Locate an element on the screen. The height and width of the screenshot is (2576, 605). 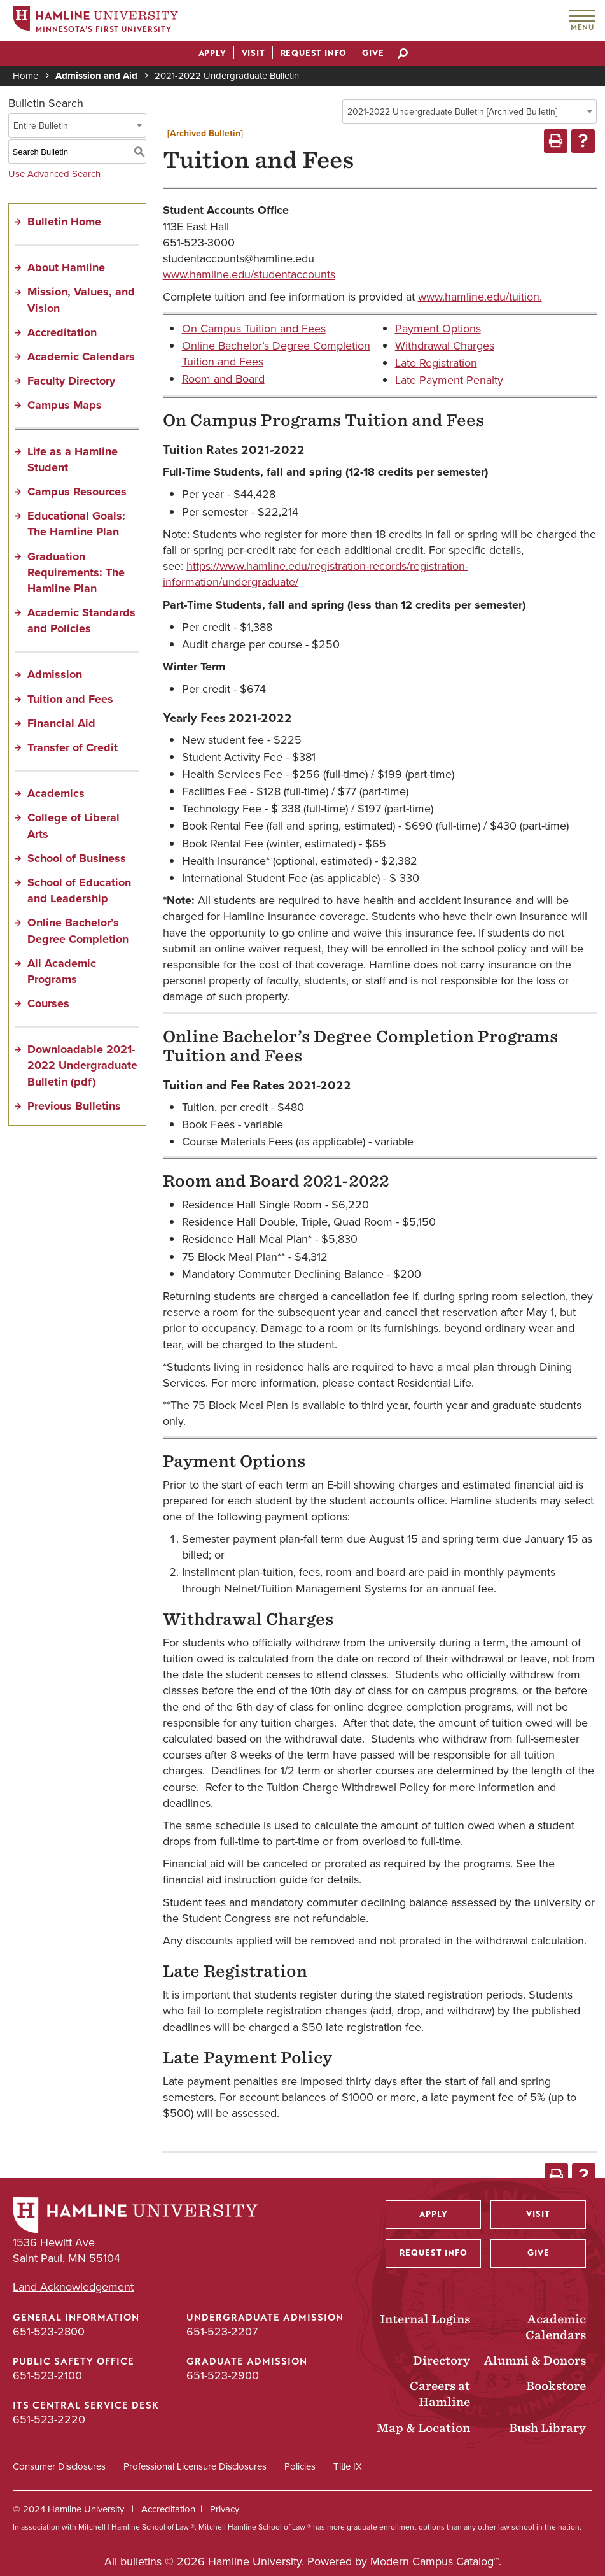
Bulletin Home is located at coordinates (64, 221).